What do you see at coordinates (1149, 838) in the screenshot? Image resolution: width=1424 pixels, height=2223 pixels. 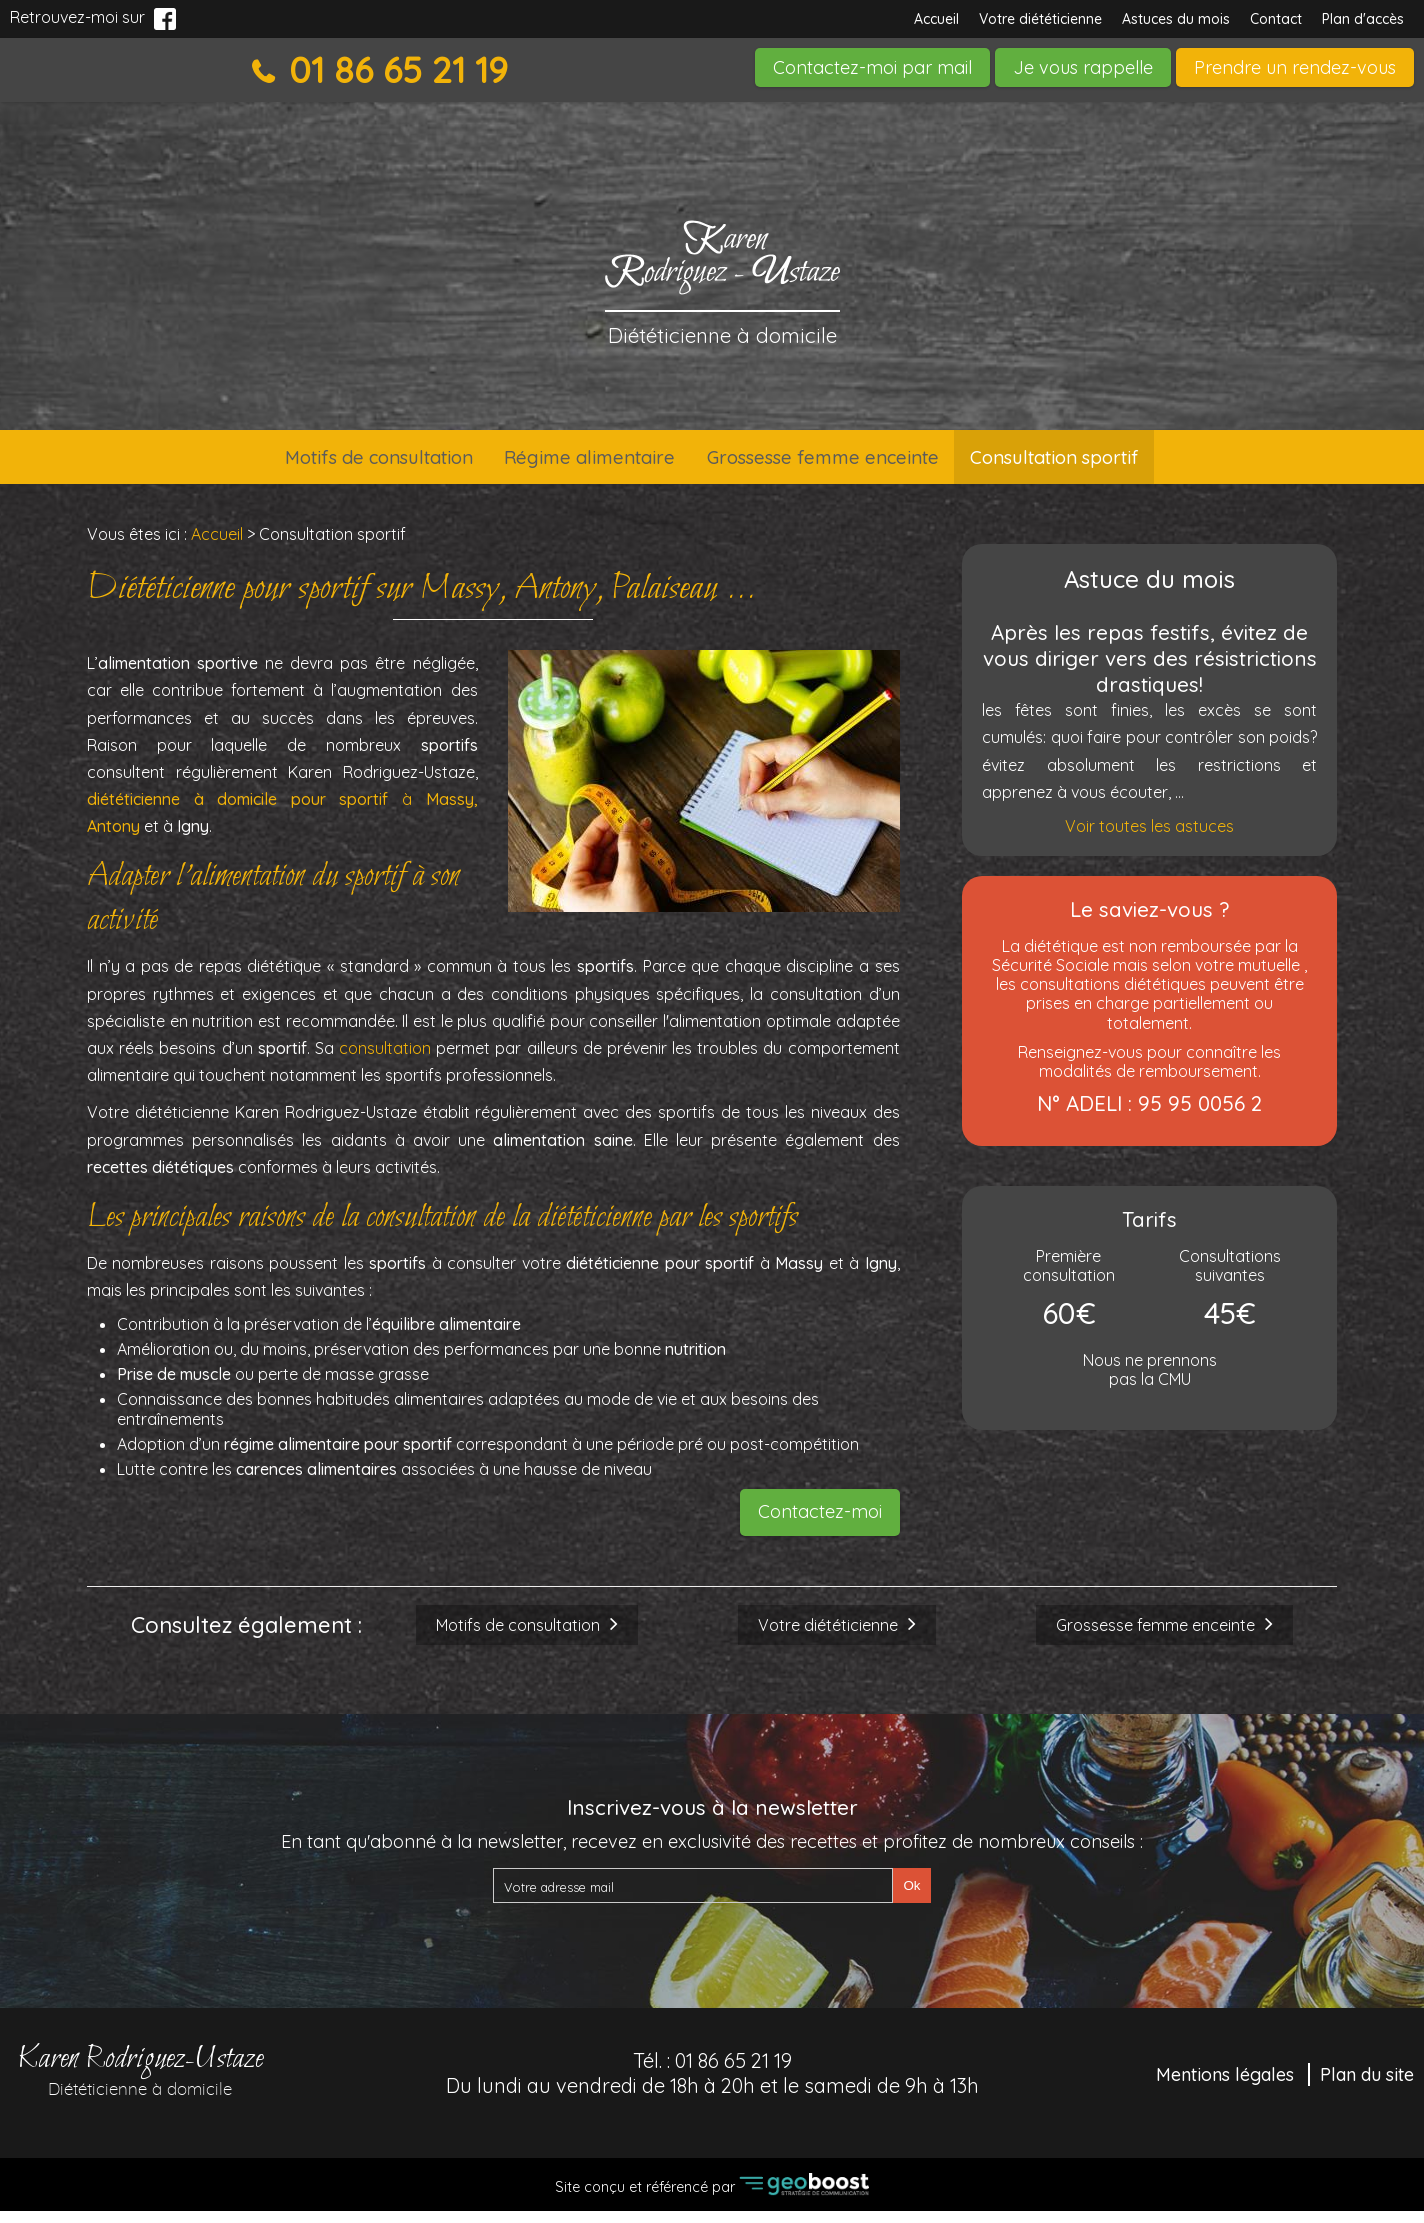 I see `Voir toutes les astuces` at bounding box center [1149, 838].